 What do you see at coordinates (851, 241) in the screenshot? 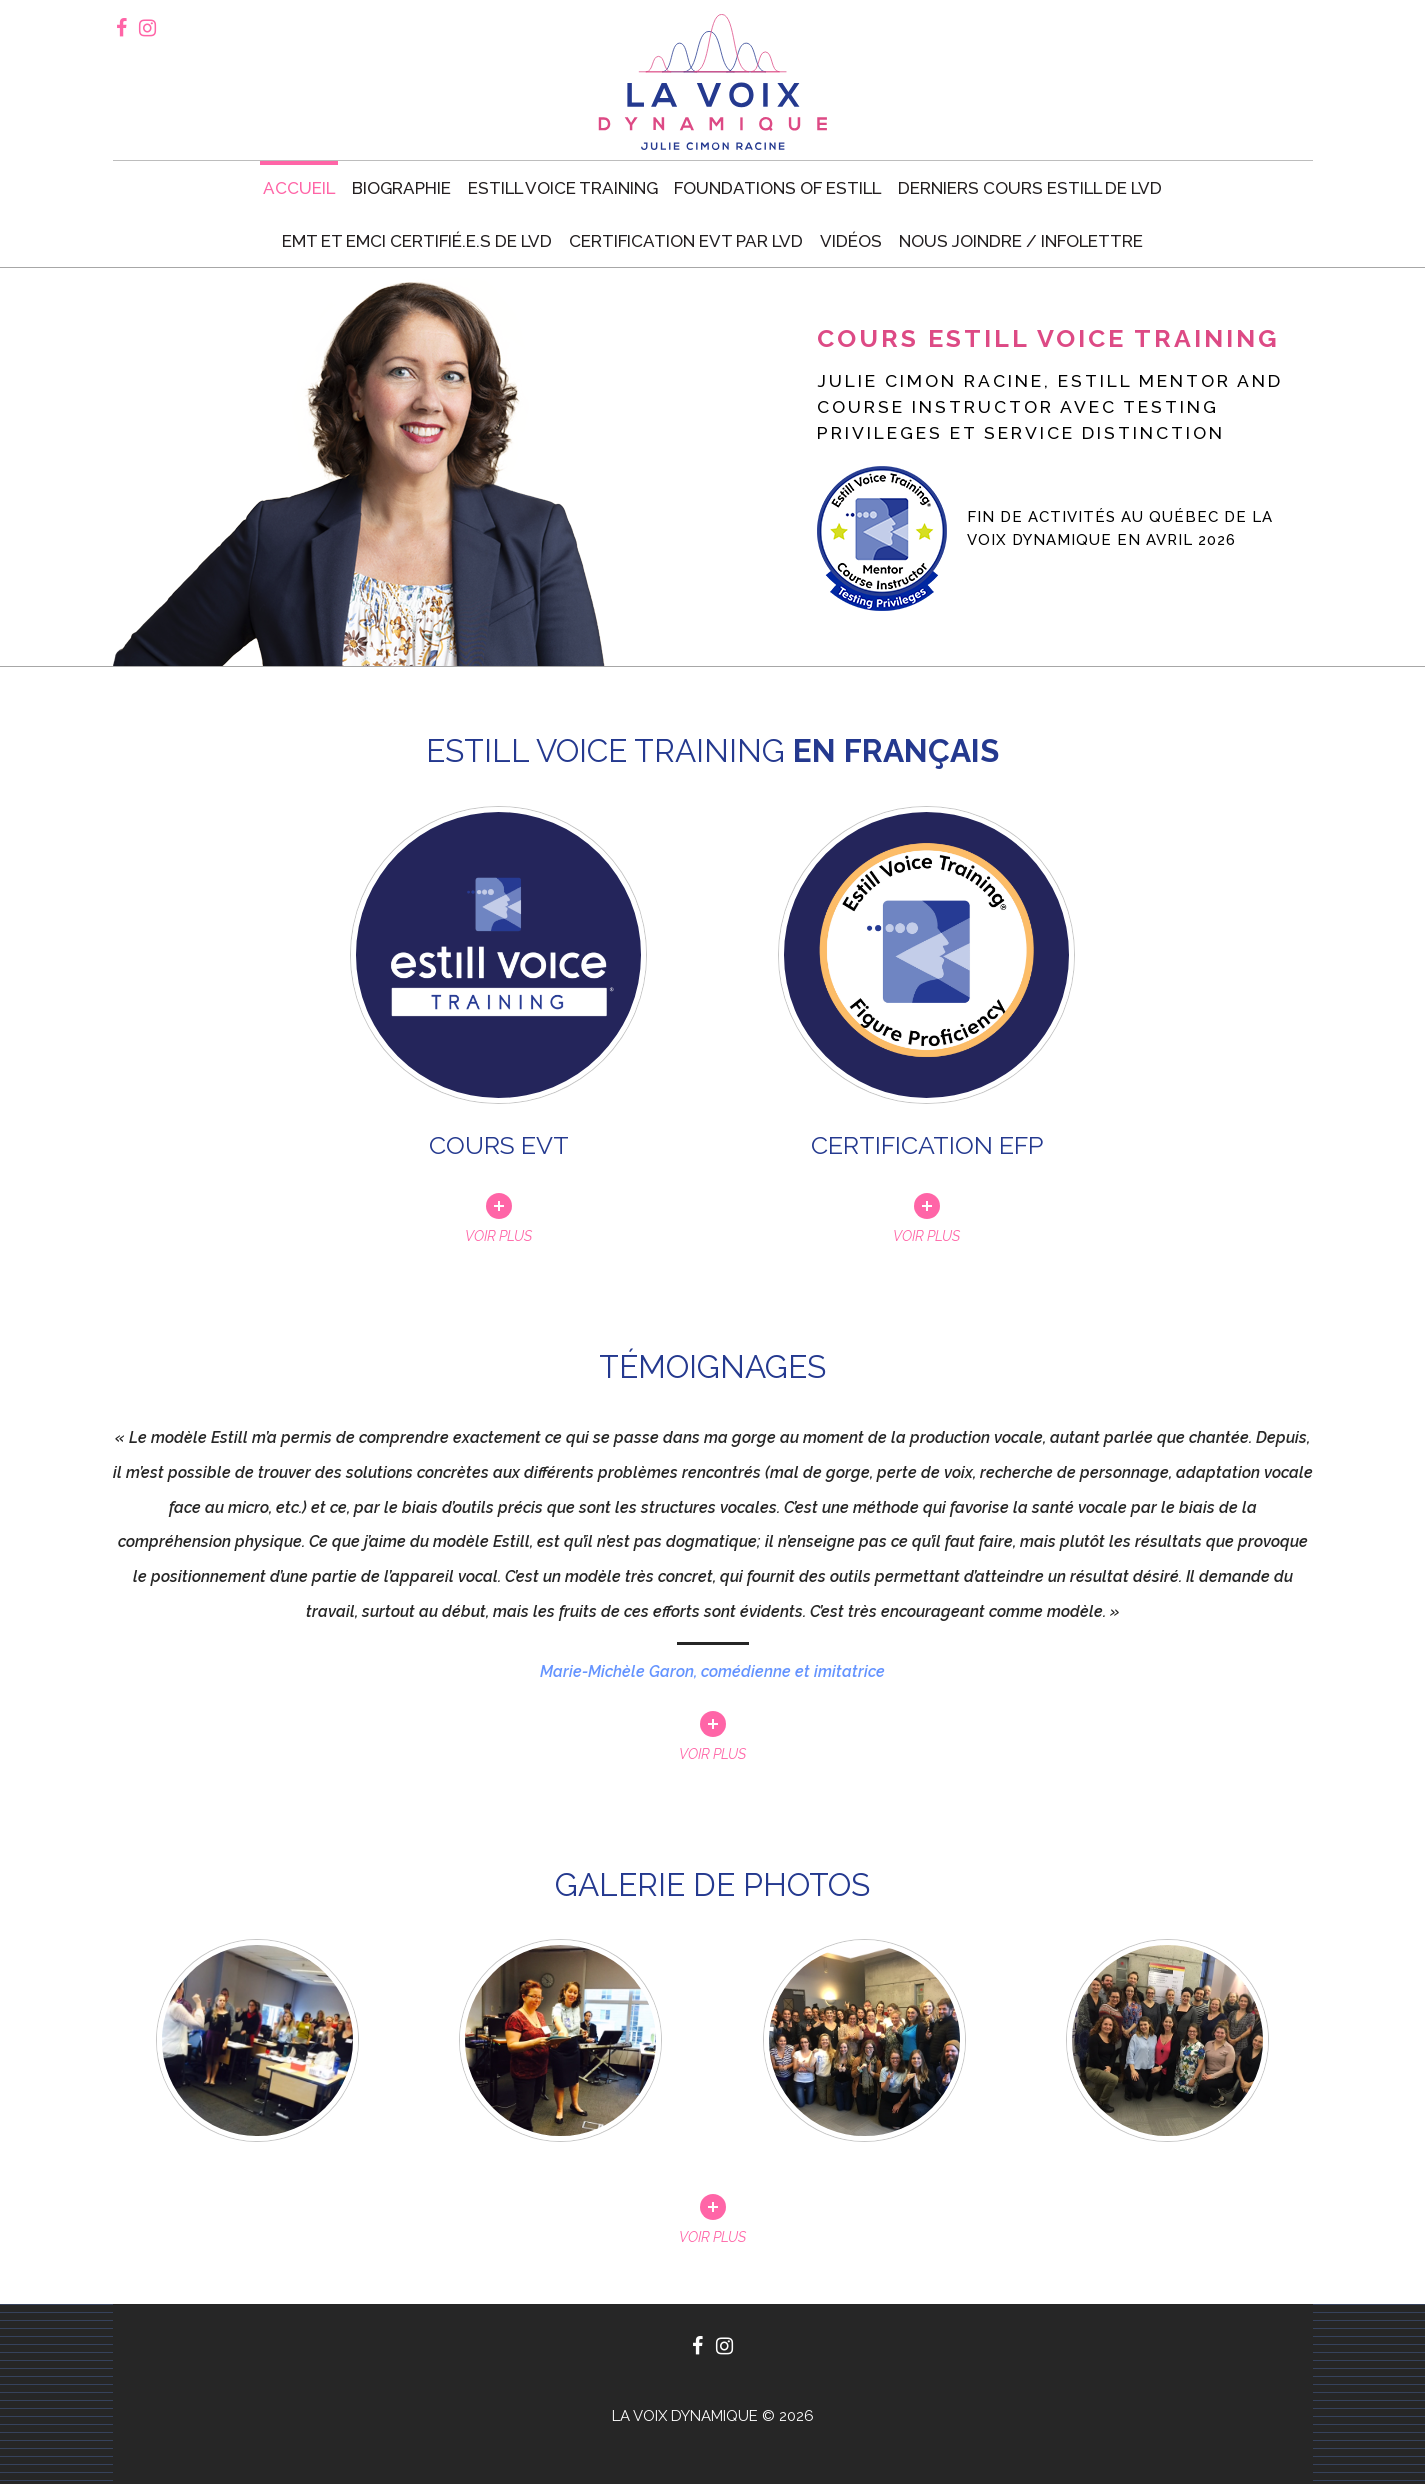
I see `Vidéos` at bounding box center [851, 241].